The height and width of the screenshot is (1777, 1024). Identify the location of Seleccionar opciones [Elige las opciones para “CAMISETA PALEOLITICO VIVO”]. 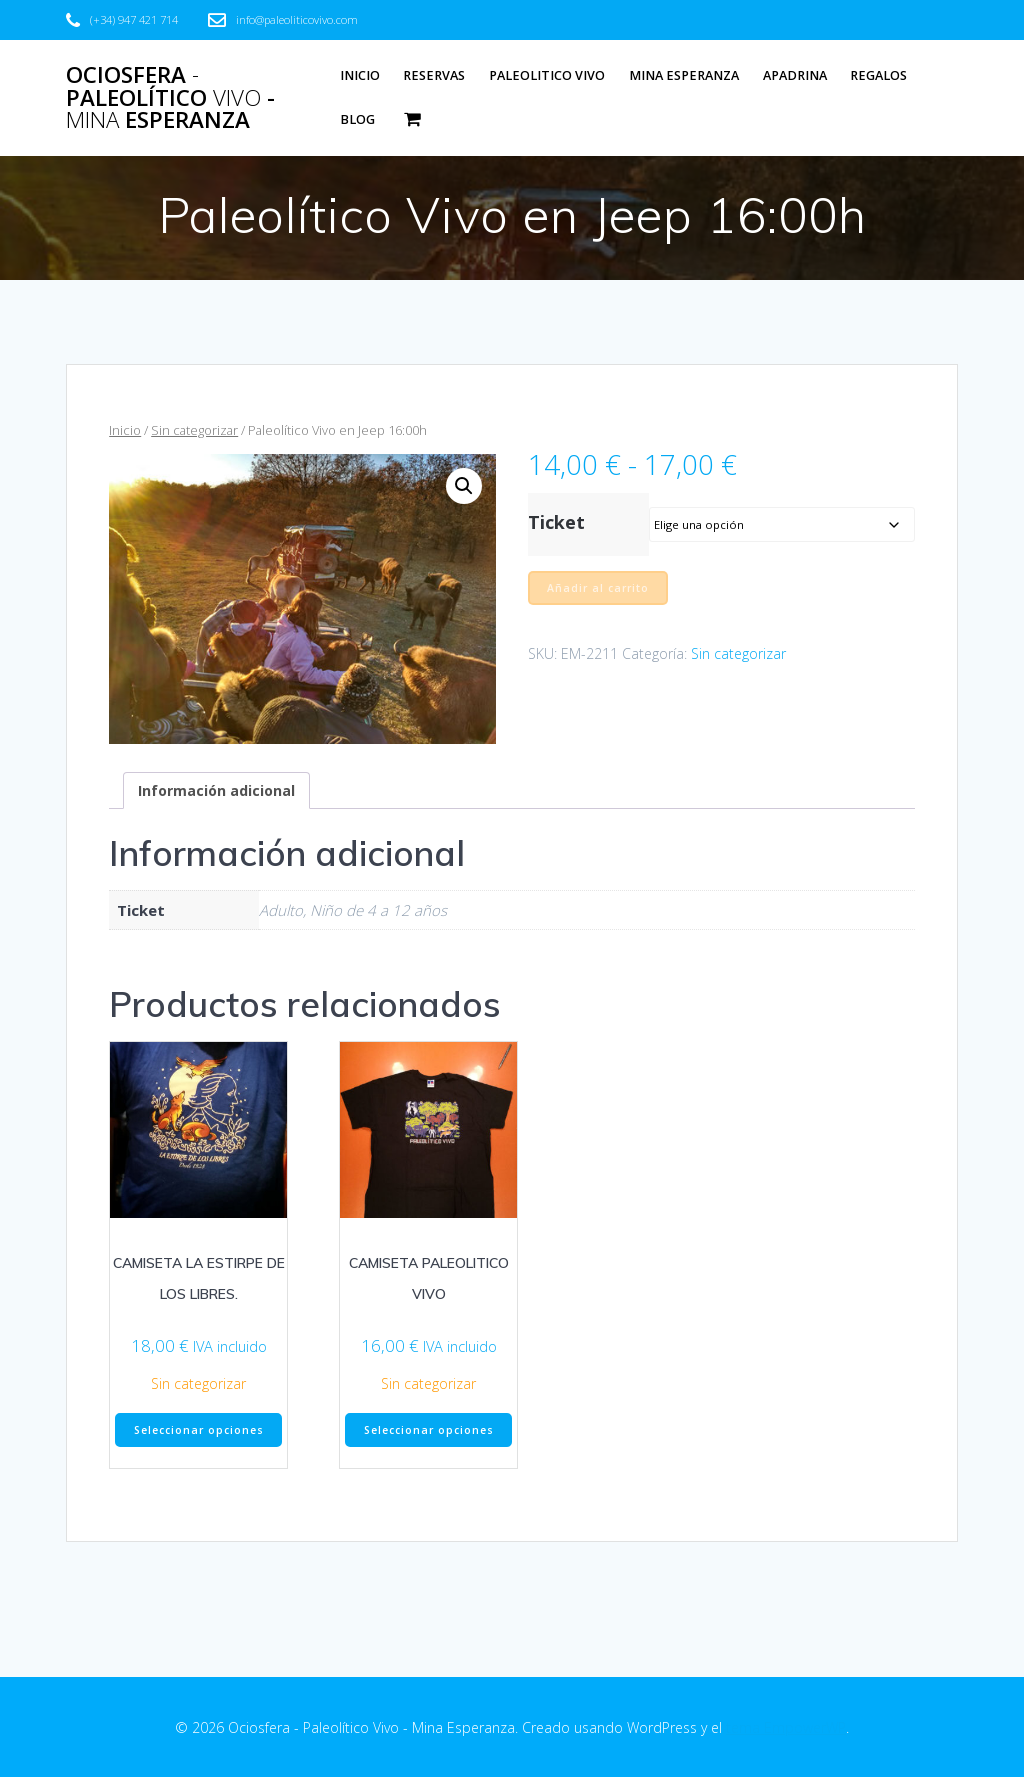
(429, 1430).